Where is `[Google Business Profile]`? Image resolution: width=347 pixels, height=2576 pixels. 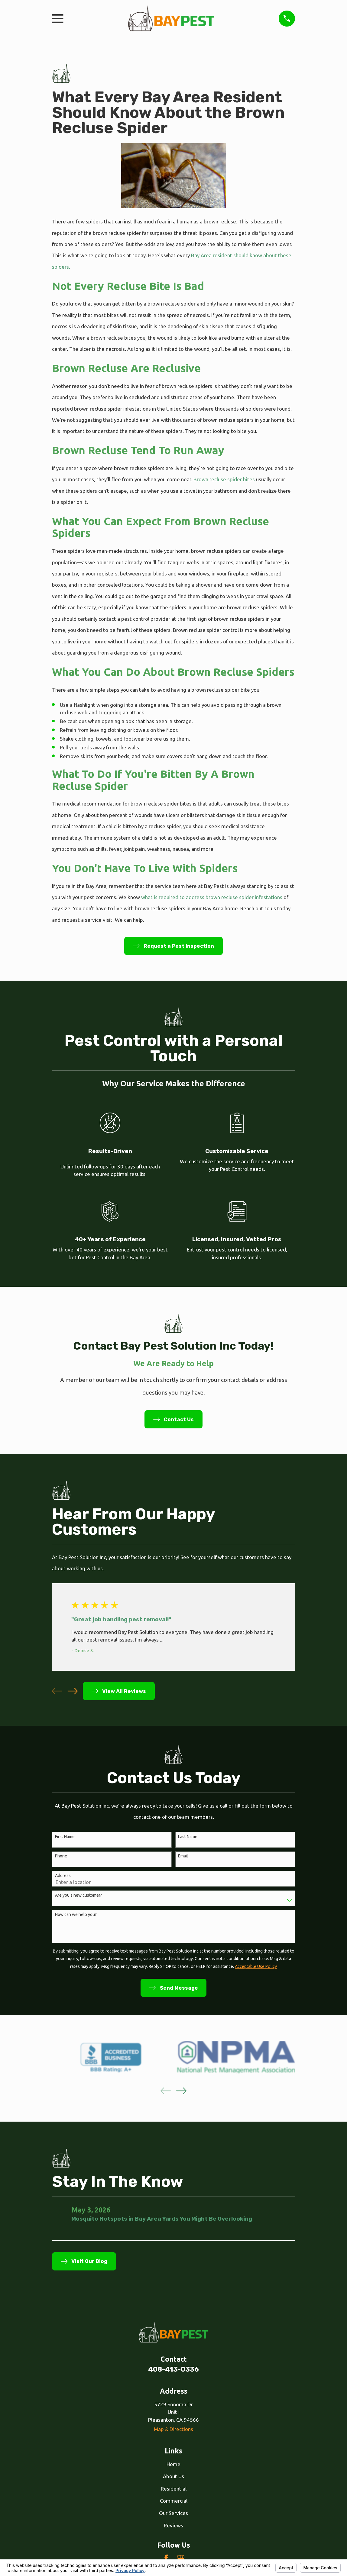
[Google Business Profile] is located at coordinates (180, 2558).